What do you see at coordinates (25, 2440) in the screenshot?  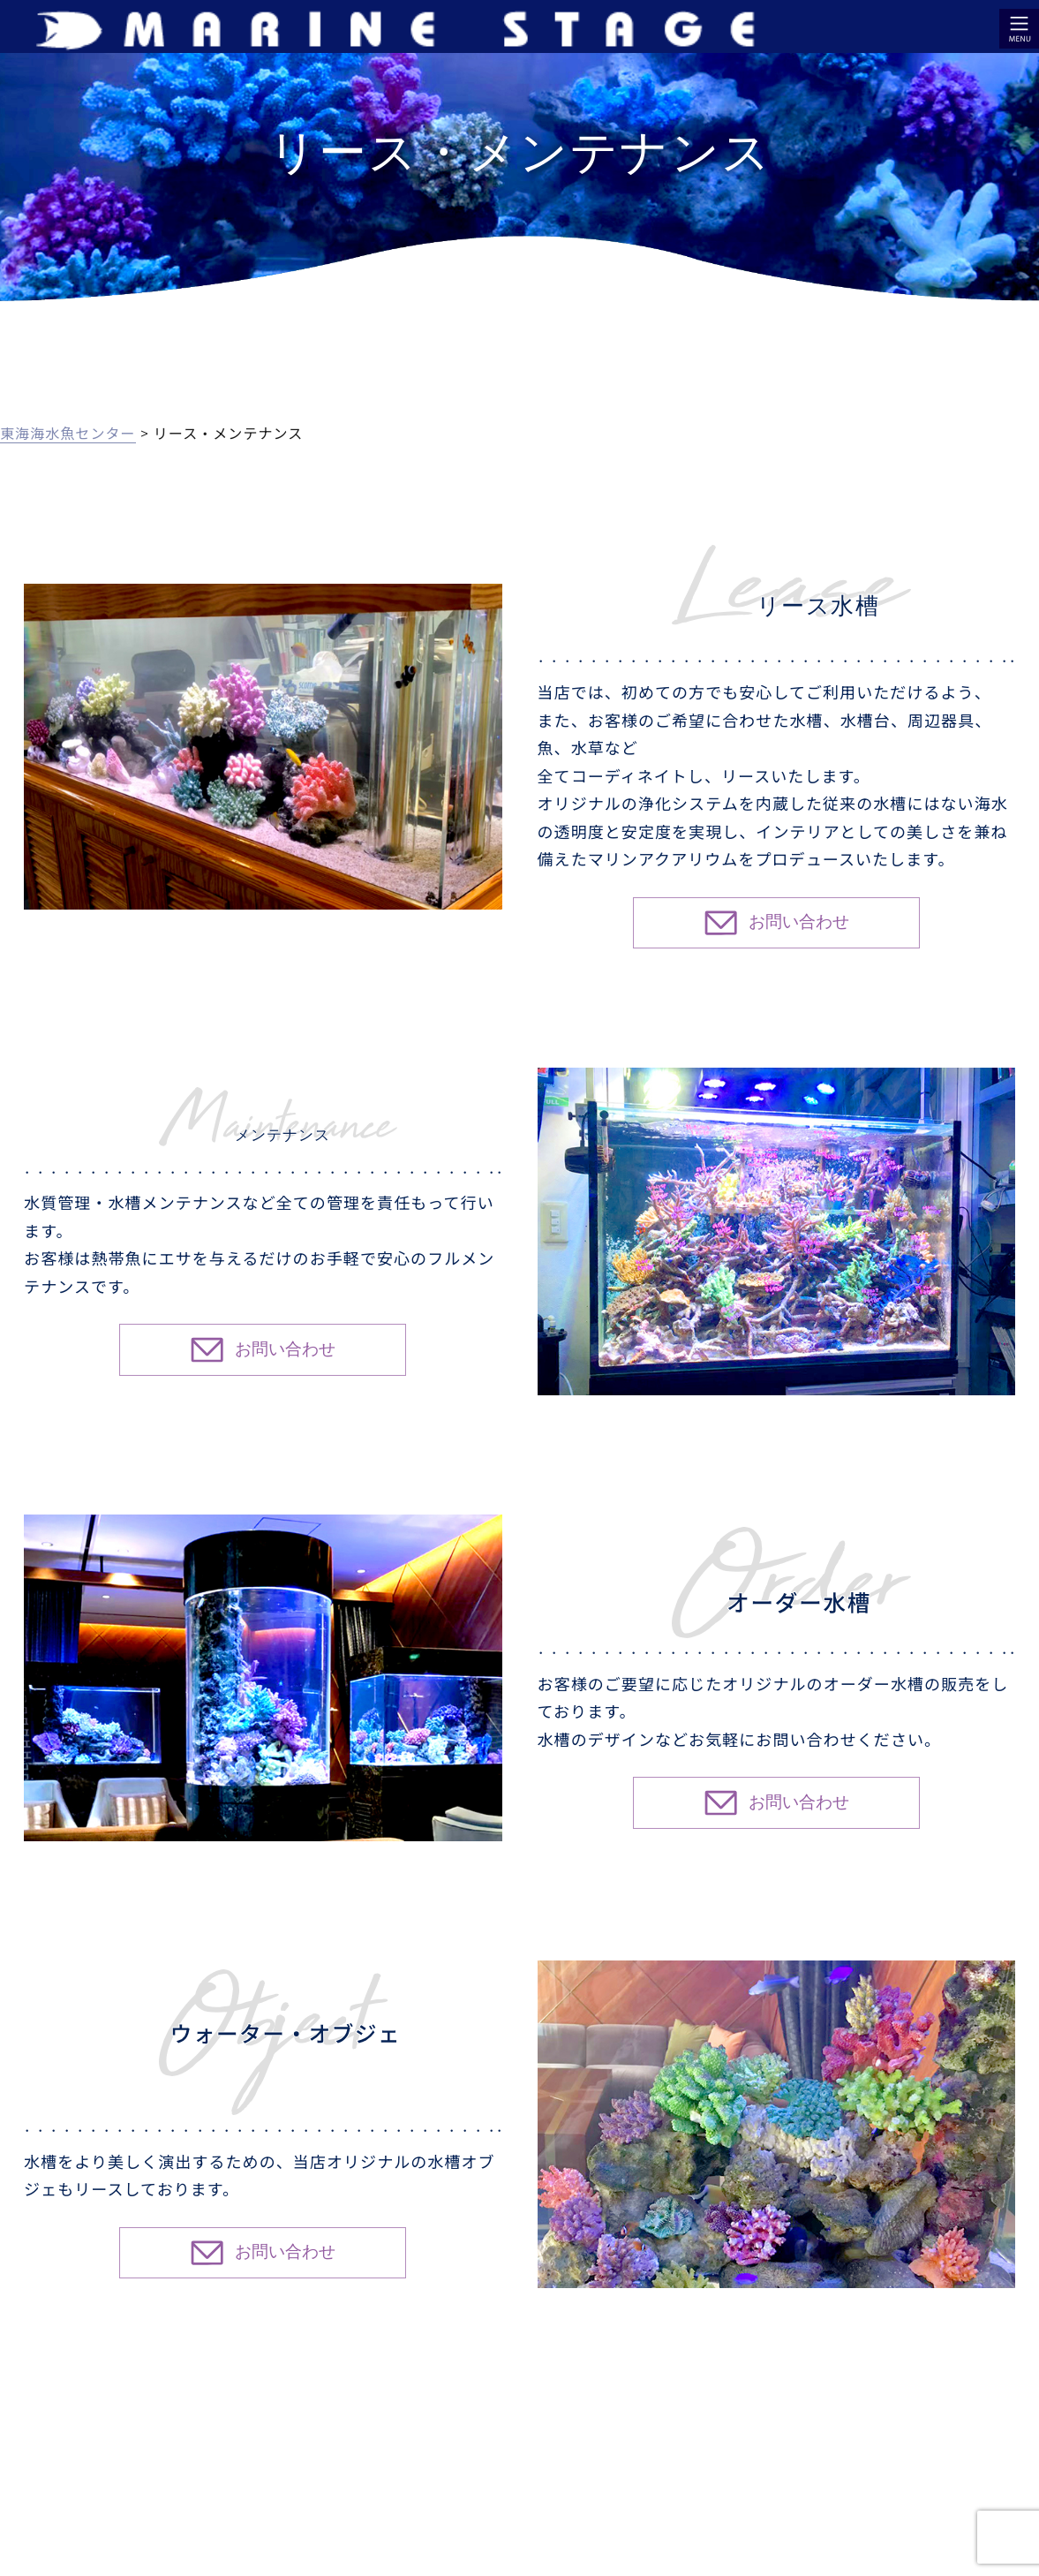 I see `HOME` at bounding box center [25, 2440].